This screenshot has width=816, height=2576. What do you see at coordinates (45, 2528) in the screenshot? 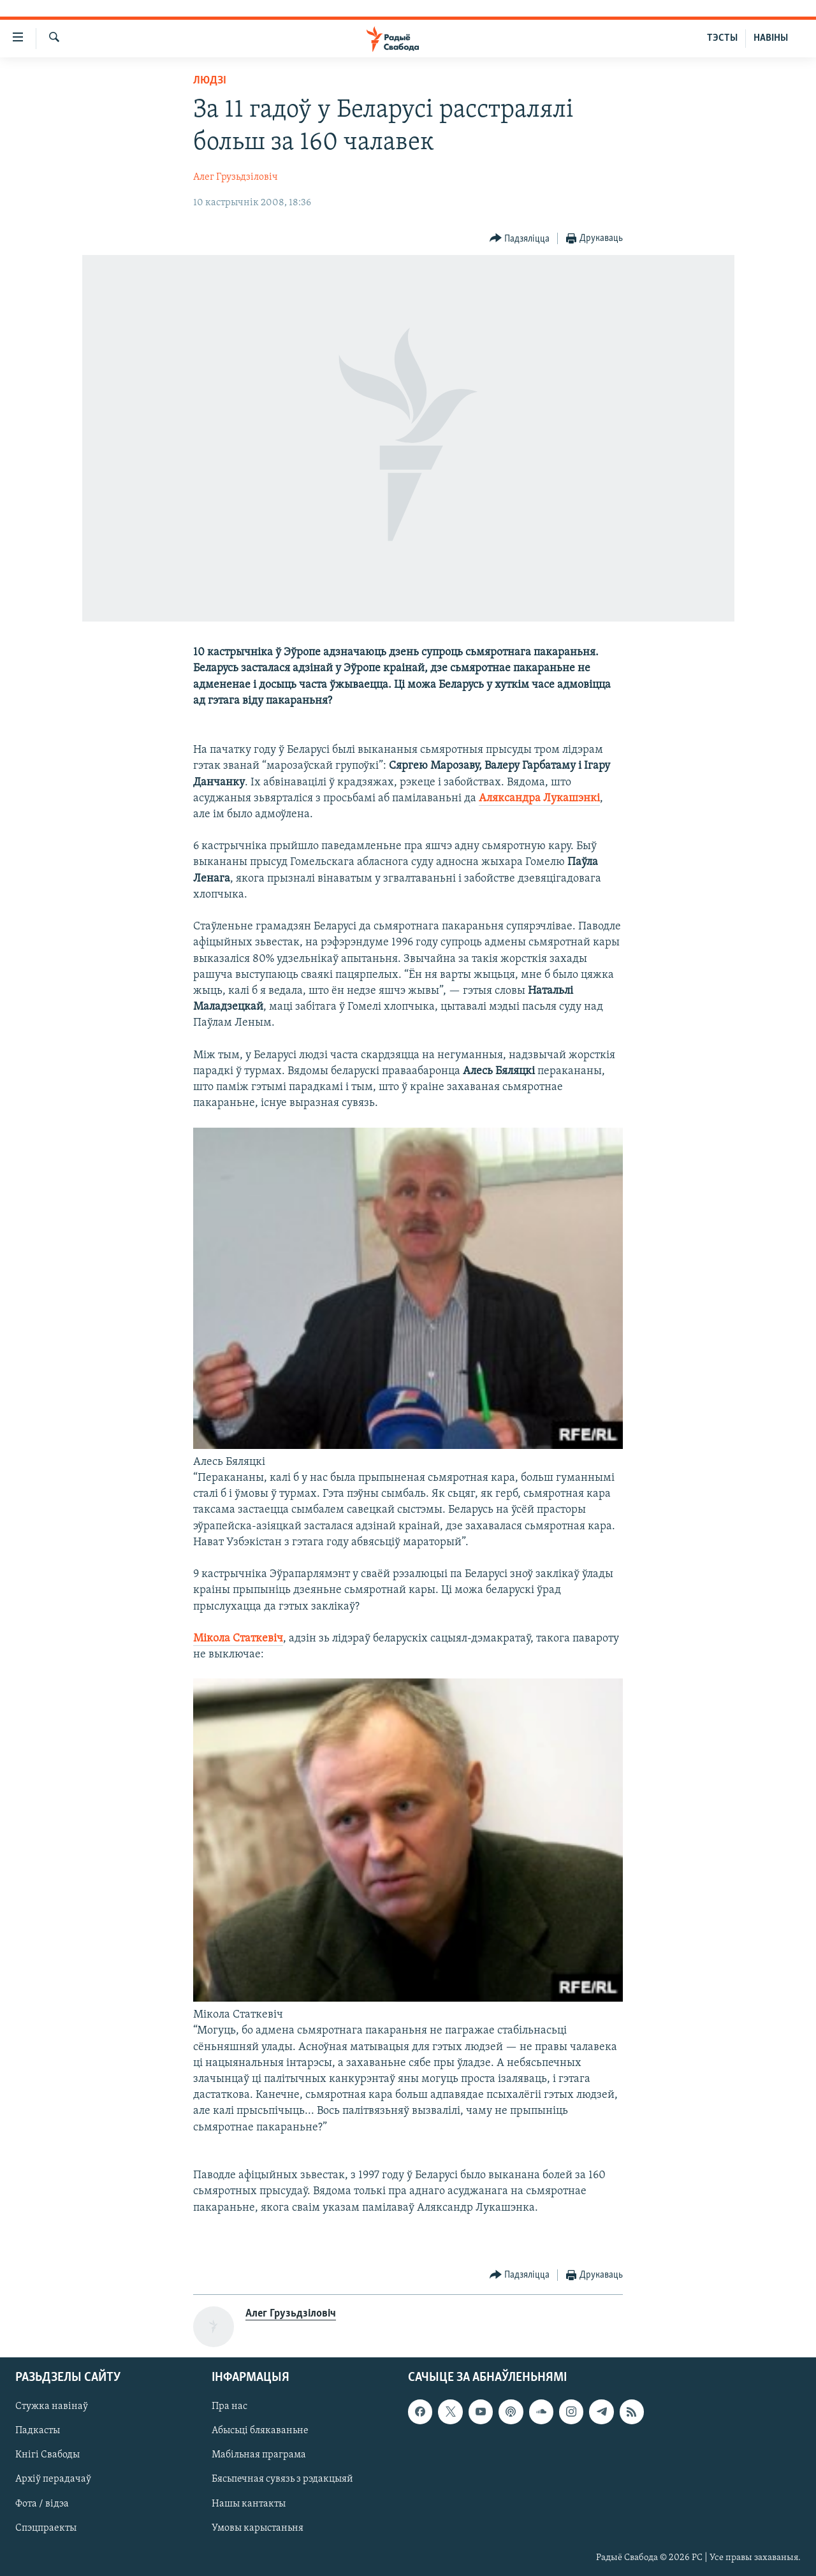
I see `Спэцпраекты` at bounding box center [45, 2528].